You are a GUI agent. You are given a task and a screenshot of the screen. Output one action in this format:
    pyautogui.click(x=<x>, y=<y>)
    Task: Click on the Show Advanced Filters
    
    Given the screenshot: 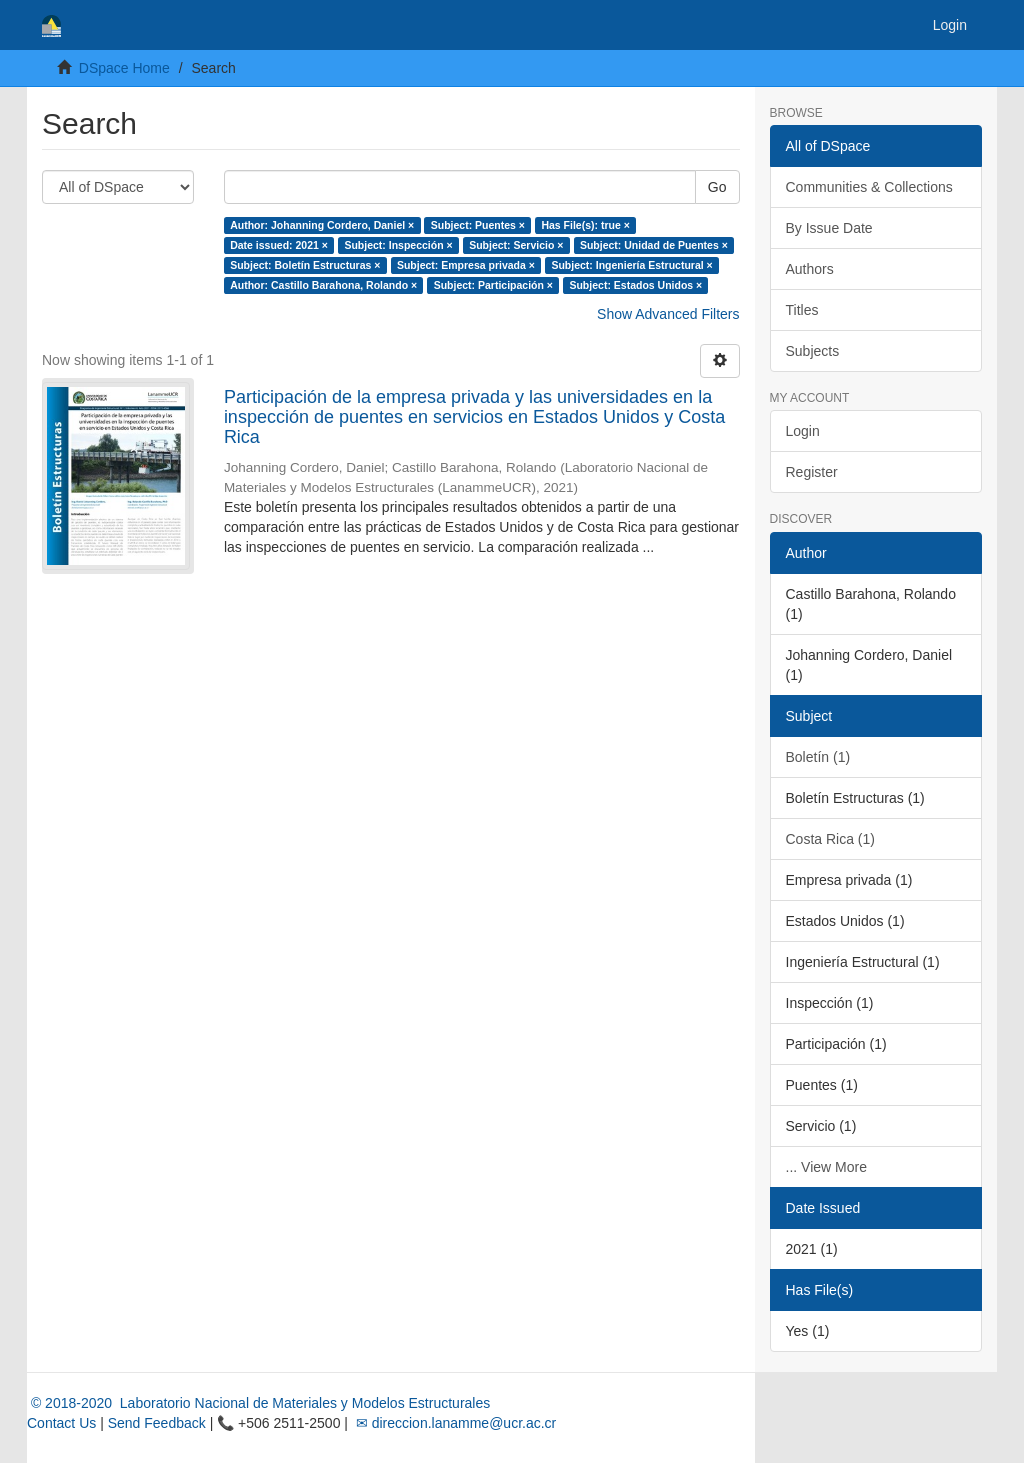 What is the action you would take?
    pyautogui.click(x=668, y=314)
    